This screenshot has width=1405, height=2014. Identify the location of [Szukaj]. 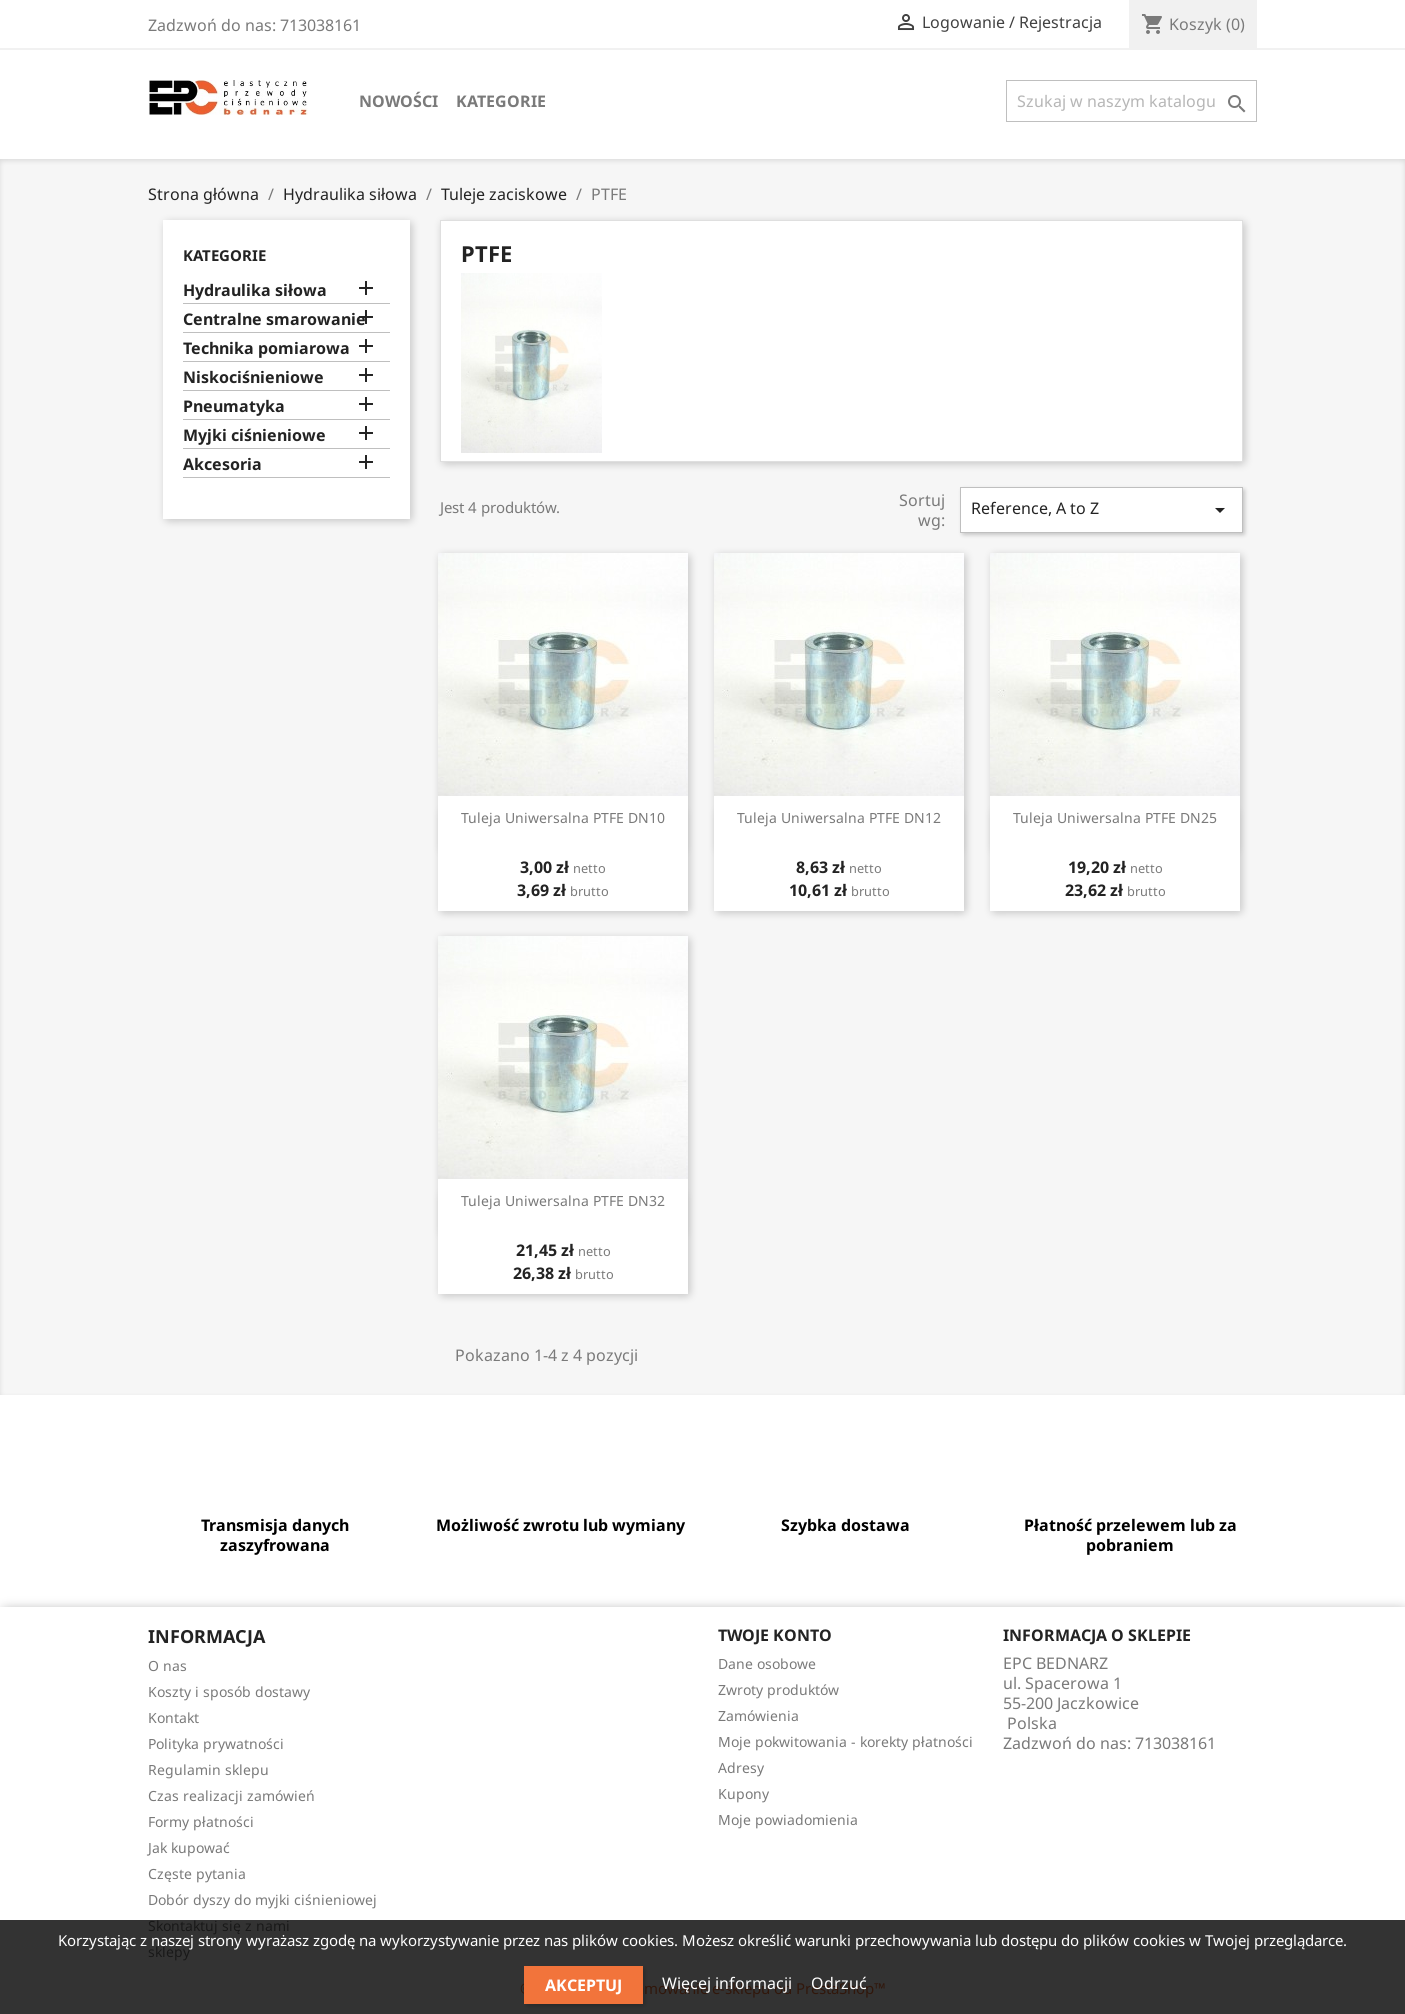
(1131, 101).